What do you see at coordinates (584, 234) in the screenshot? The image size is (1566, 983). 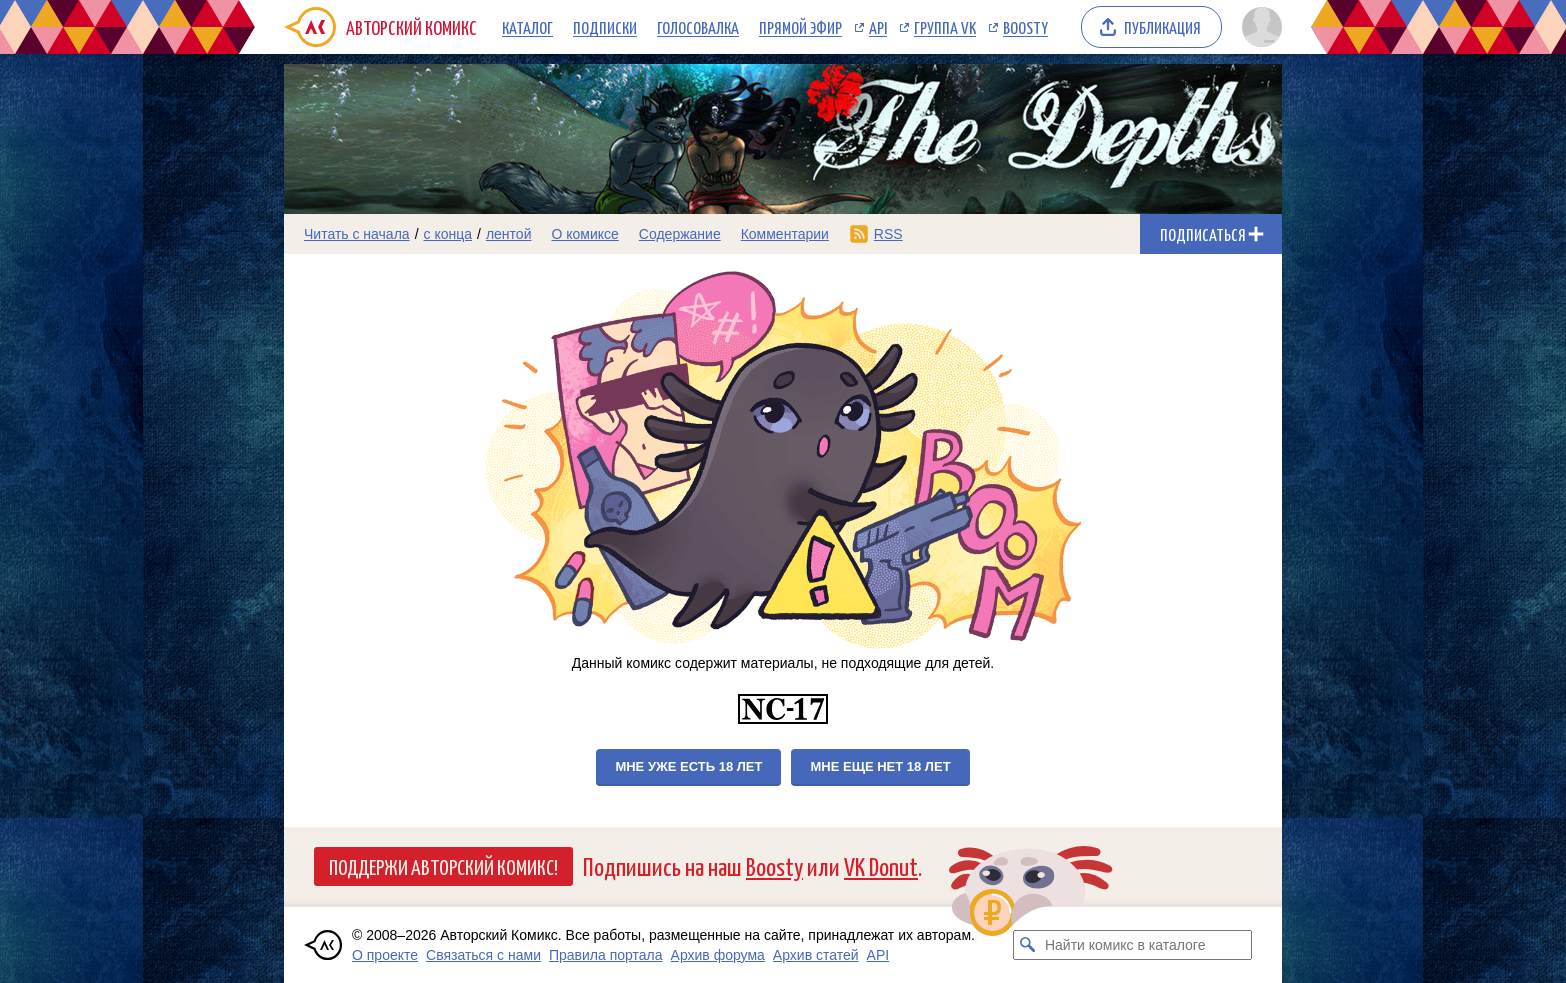 I see `О комиксе` at bounding box center [584, 234].